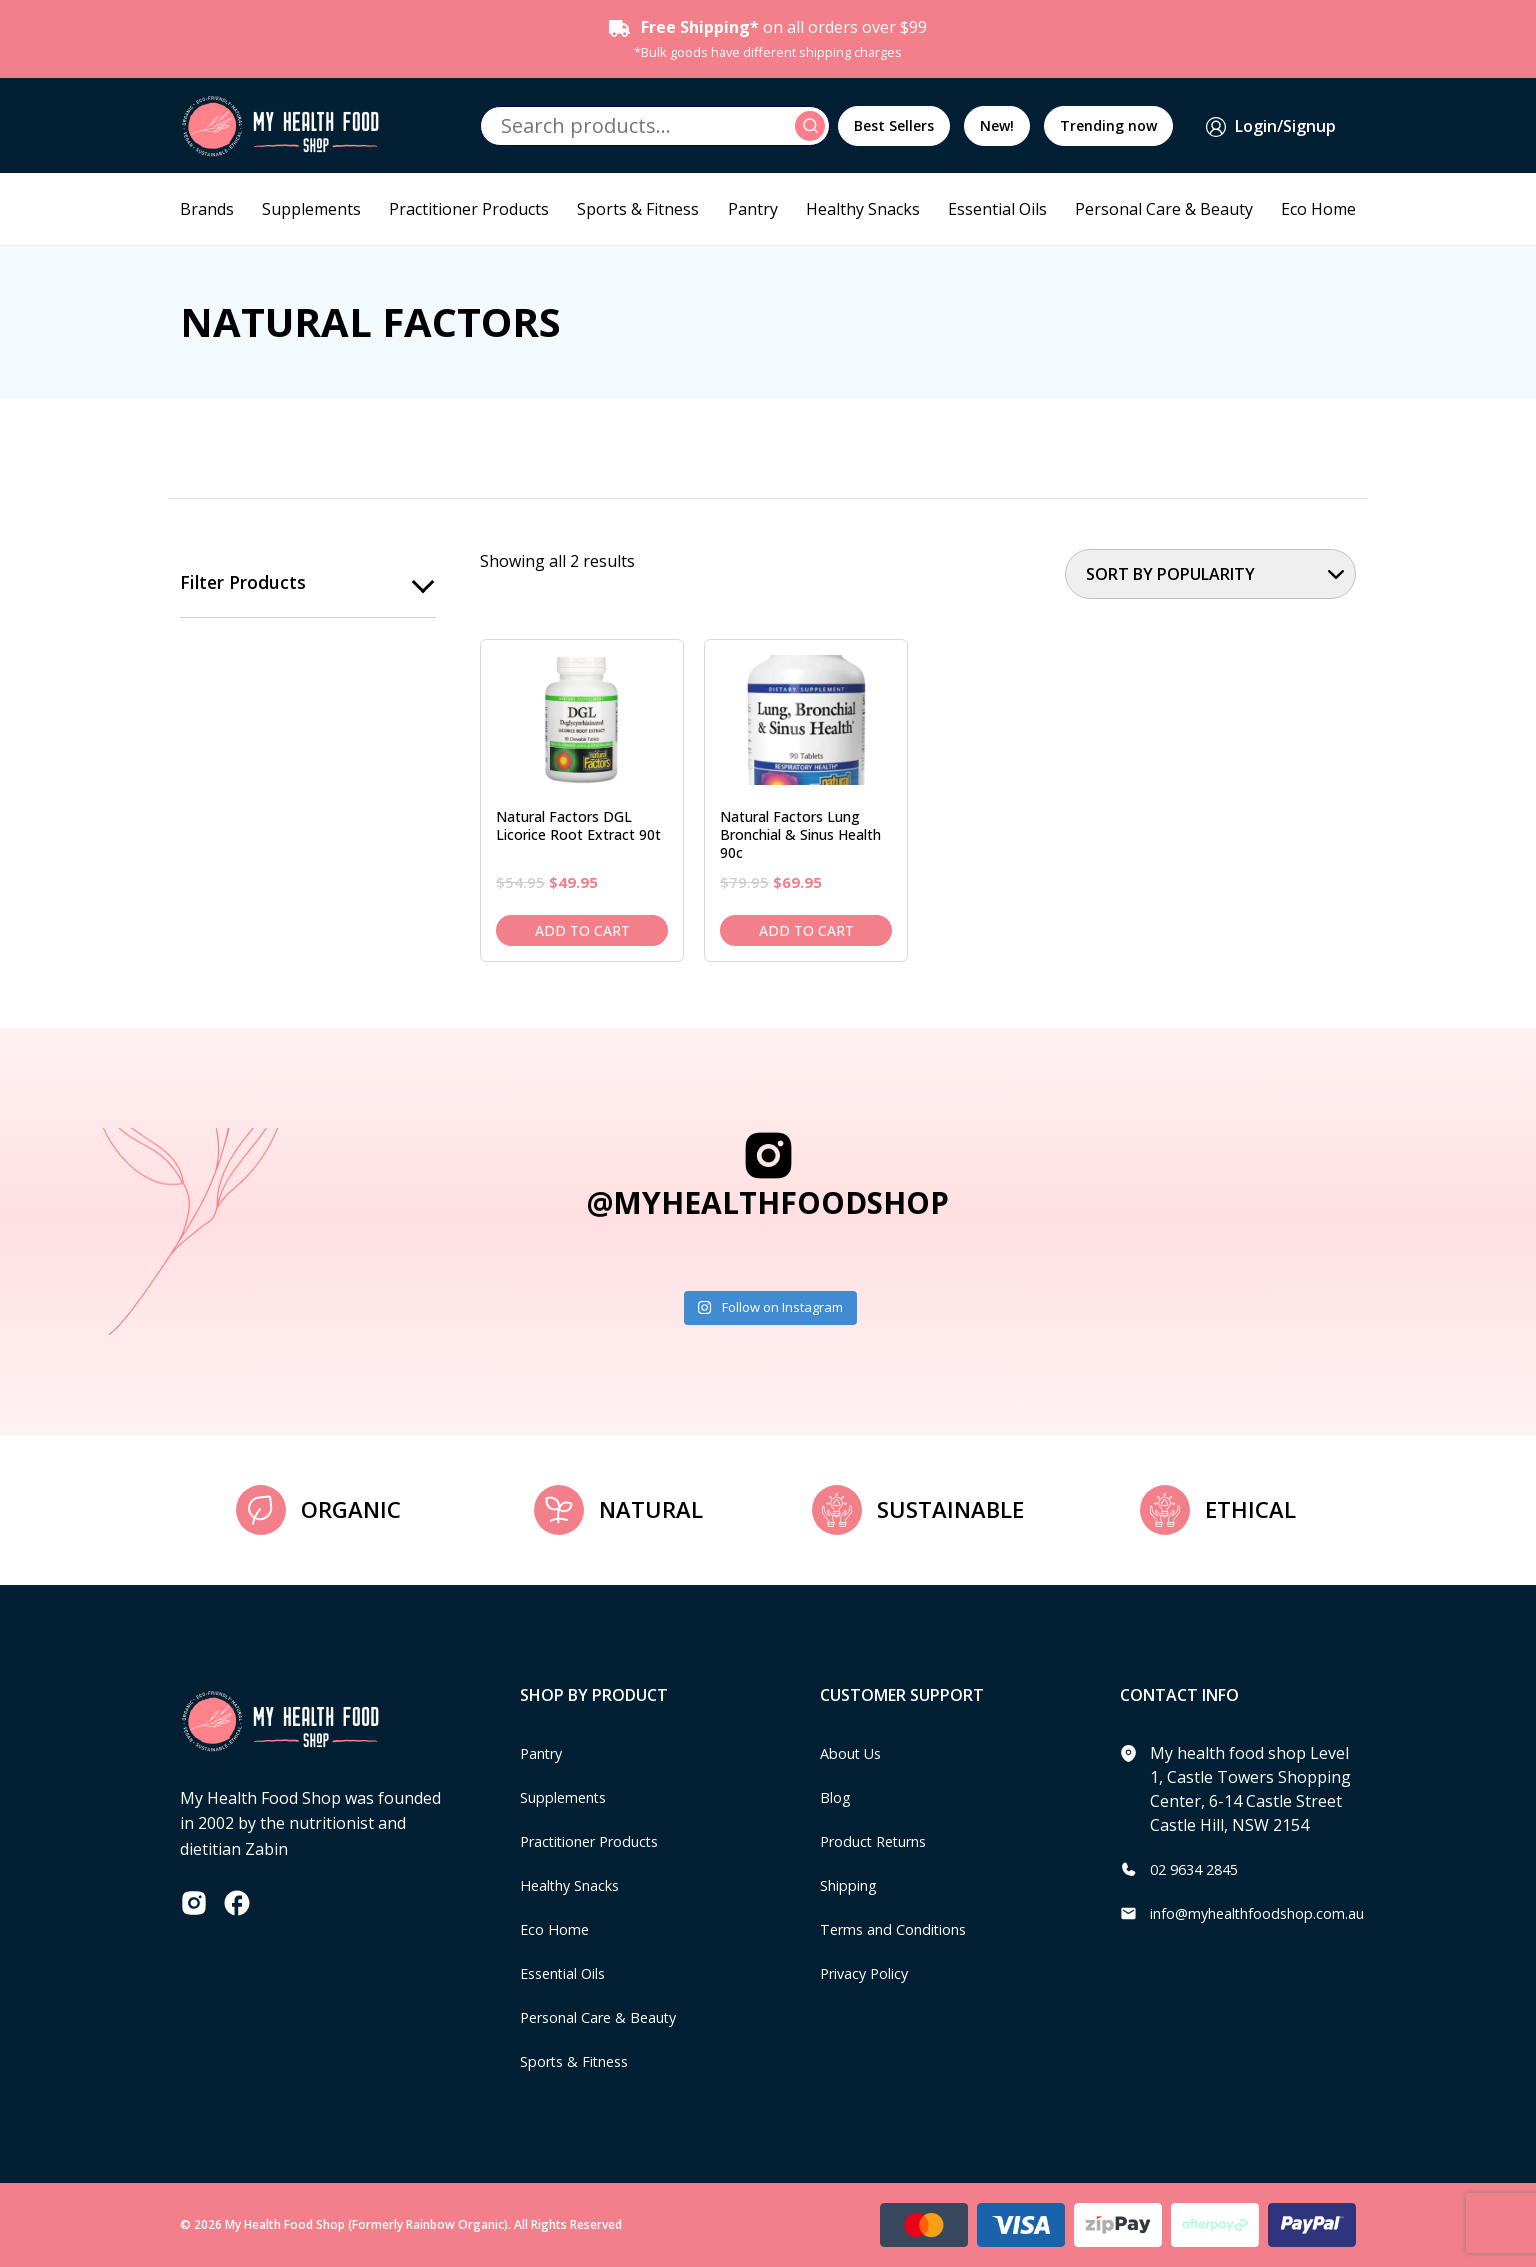 Image resolution: width=1536 pixels, height=2267 pixels. Describe the element at coordinates (903, 1929) in the screenshot. I see `Terms and Conditions` at that location.